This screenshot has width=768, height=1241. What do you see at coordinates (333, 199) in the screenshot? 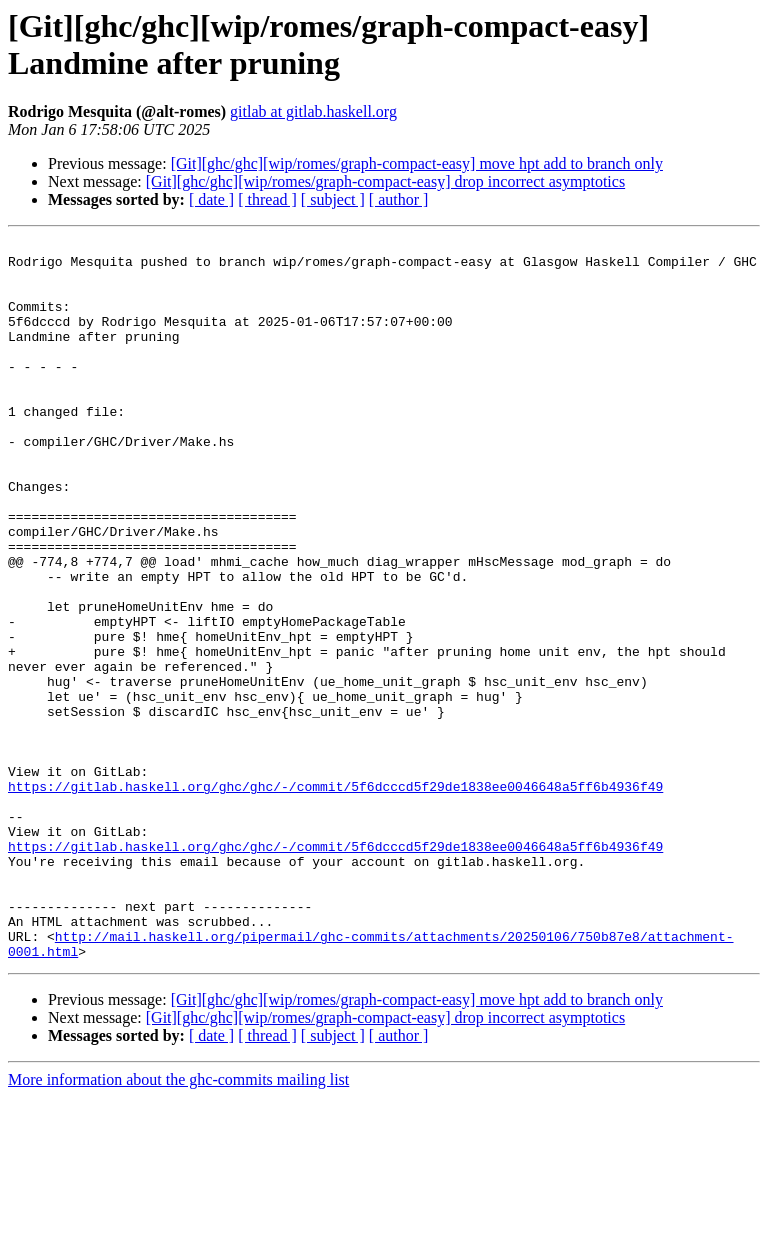
I see `[ subject ]` at bounding box center [333, 199].